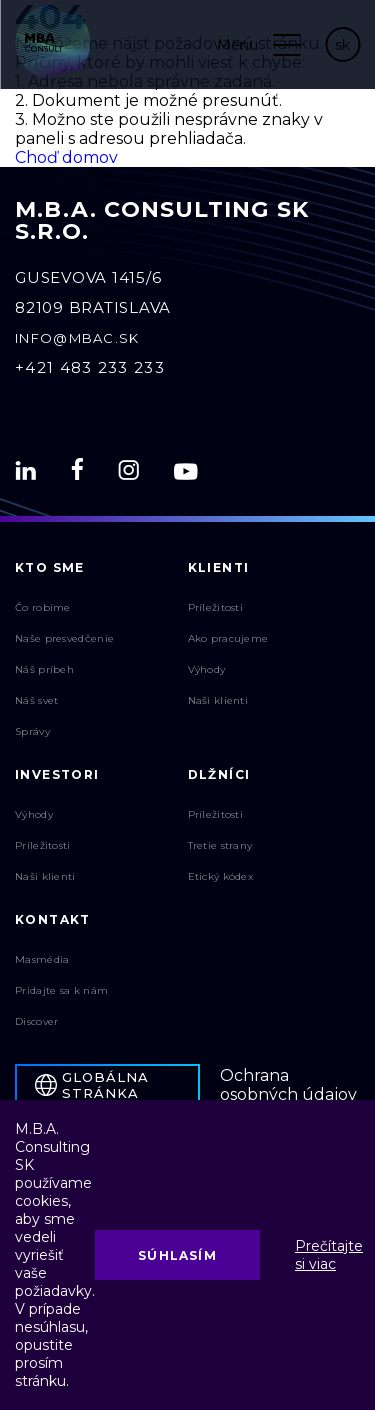 This screenshot has width=375, height=1410. What do you see at coordinates (64, 638) in the screenshot?
I see `Naše presvedčenie` at bounding box center [64, 638].